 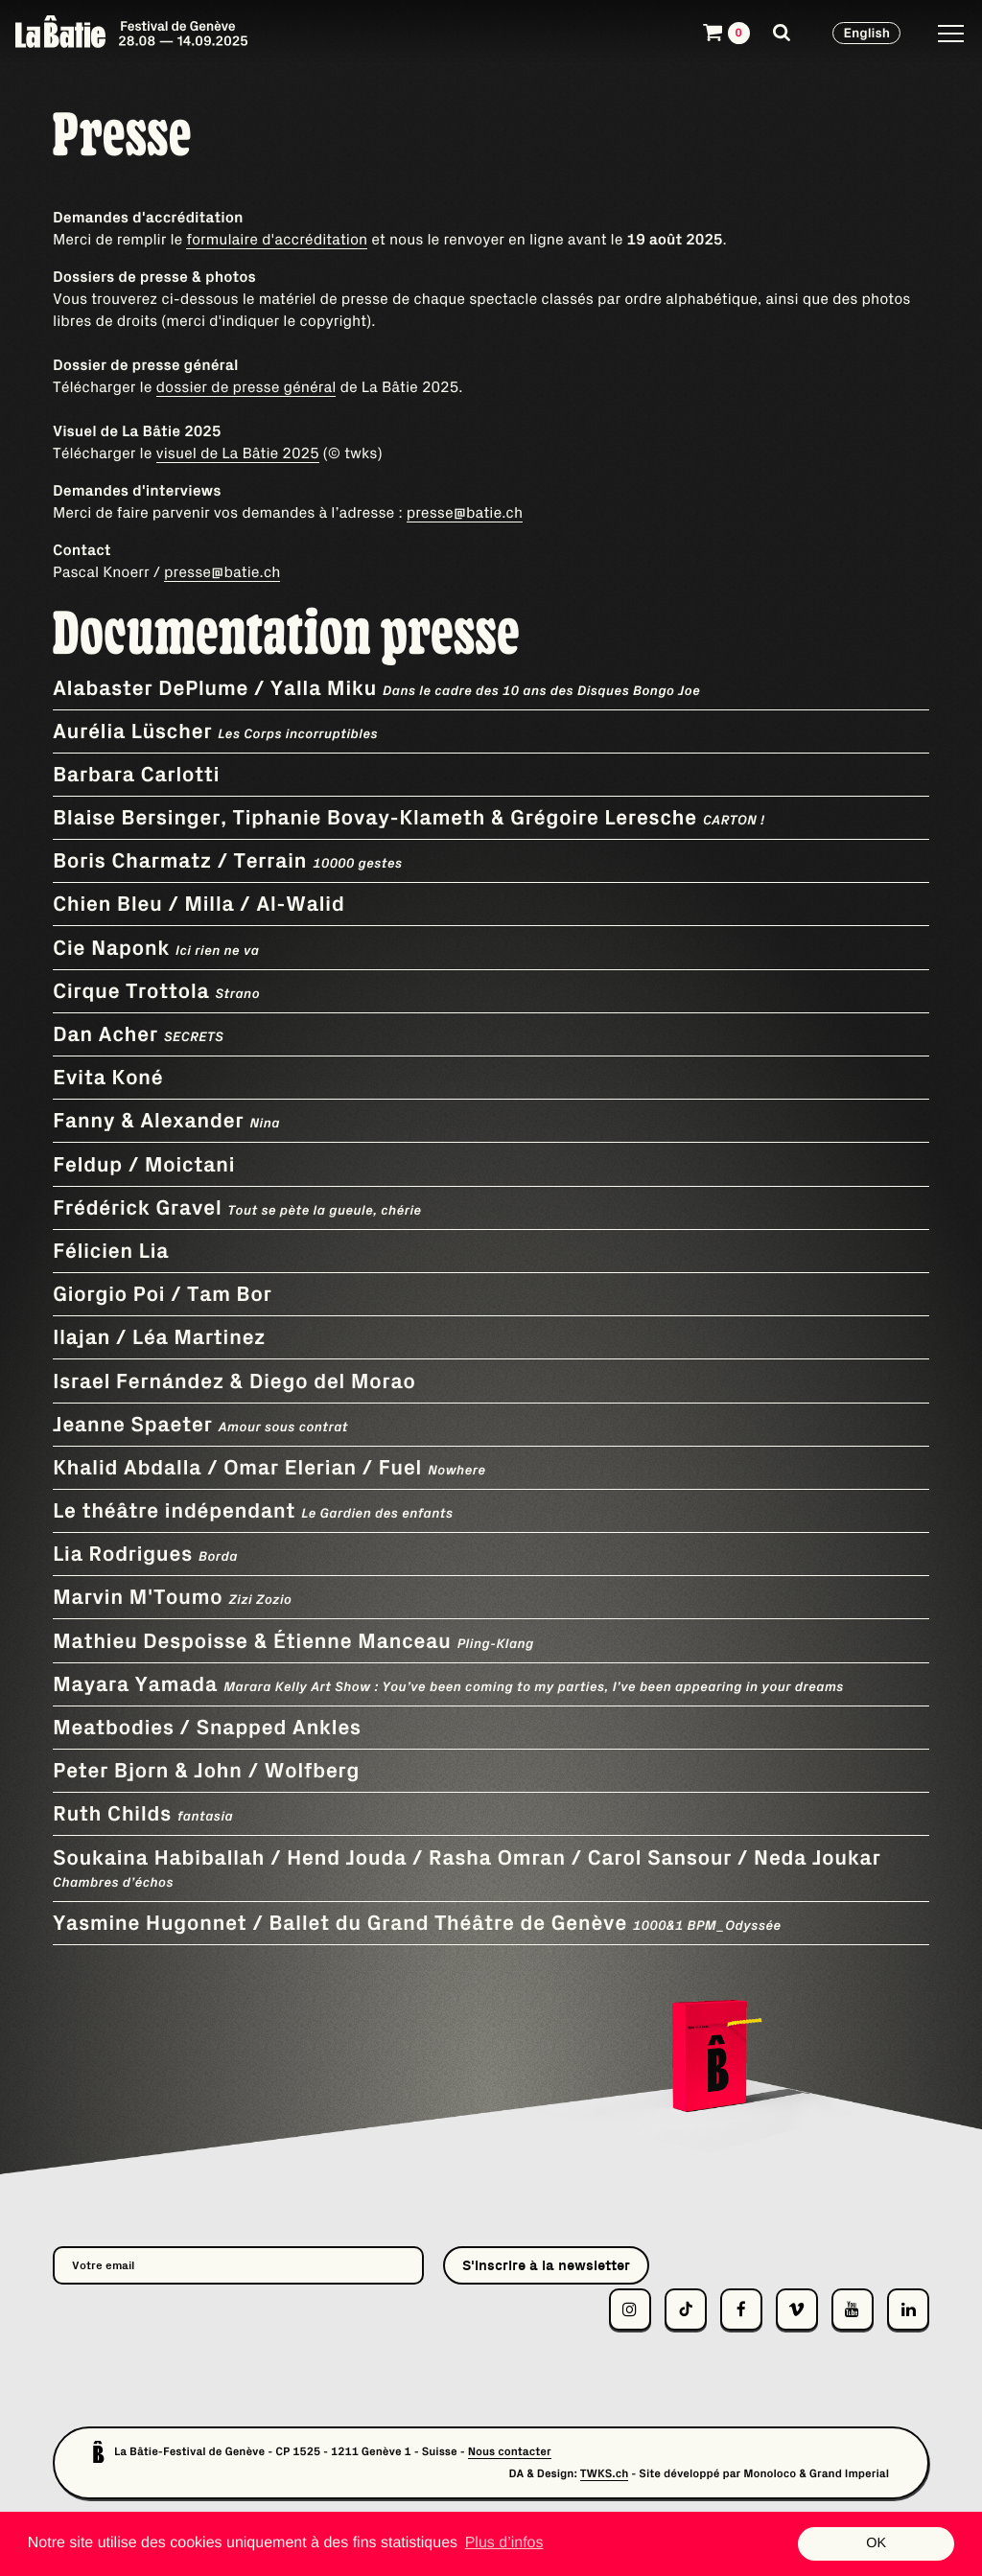 I want to click on dossier, so click(x=181, y=387).